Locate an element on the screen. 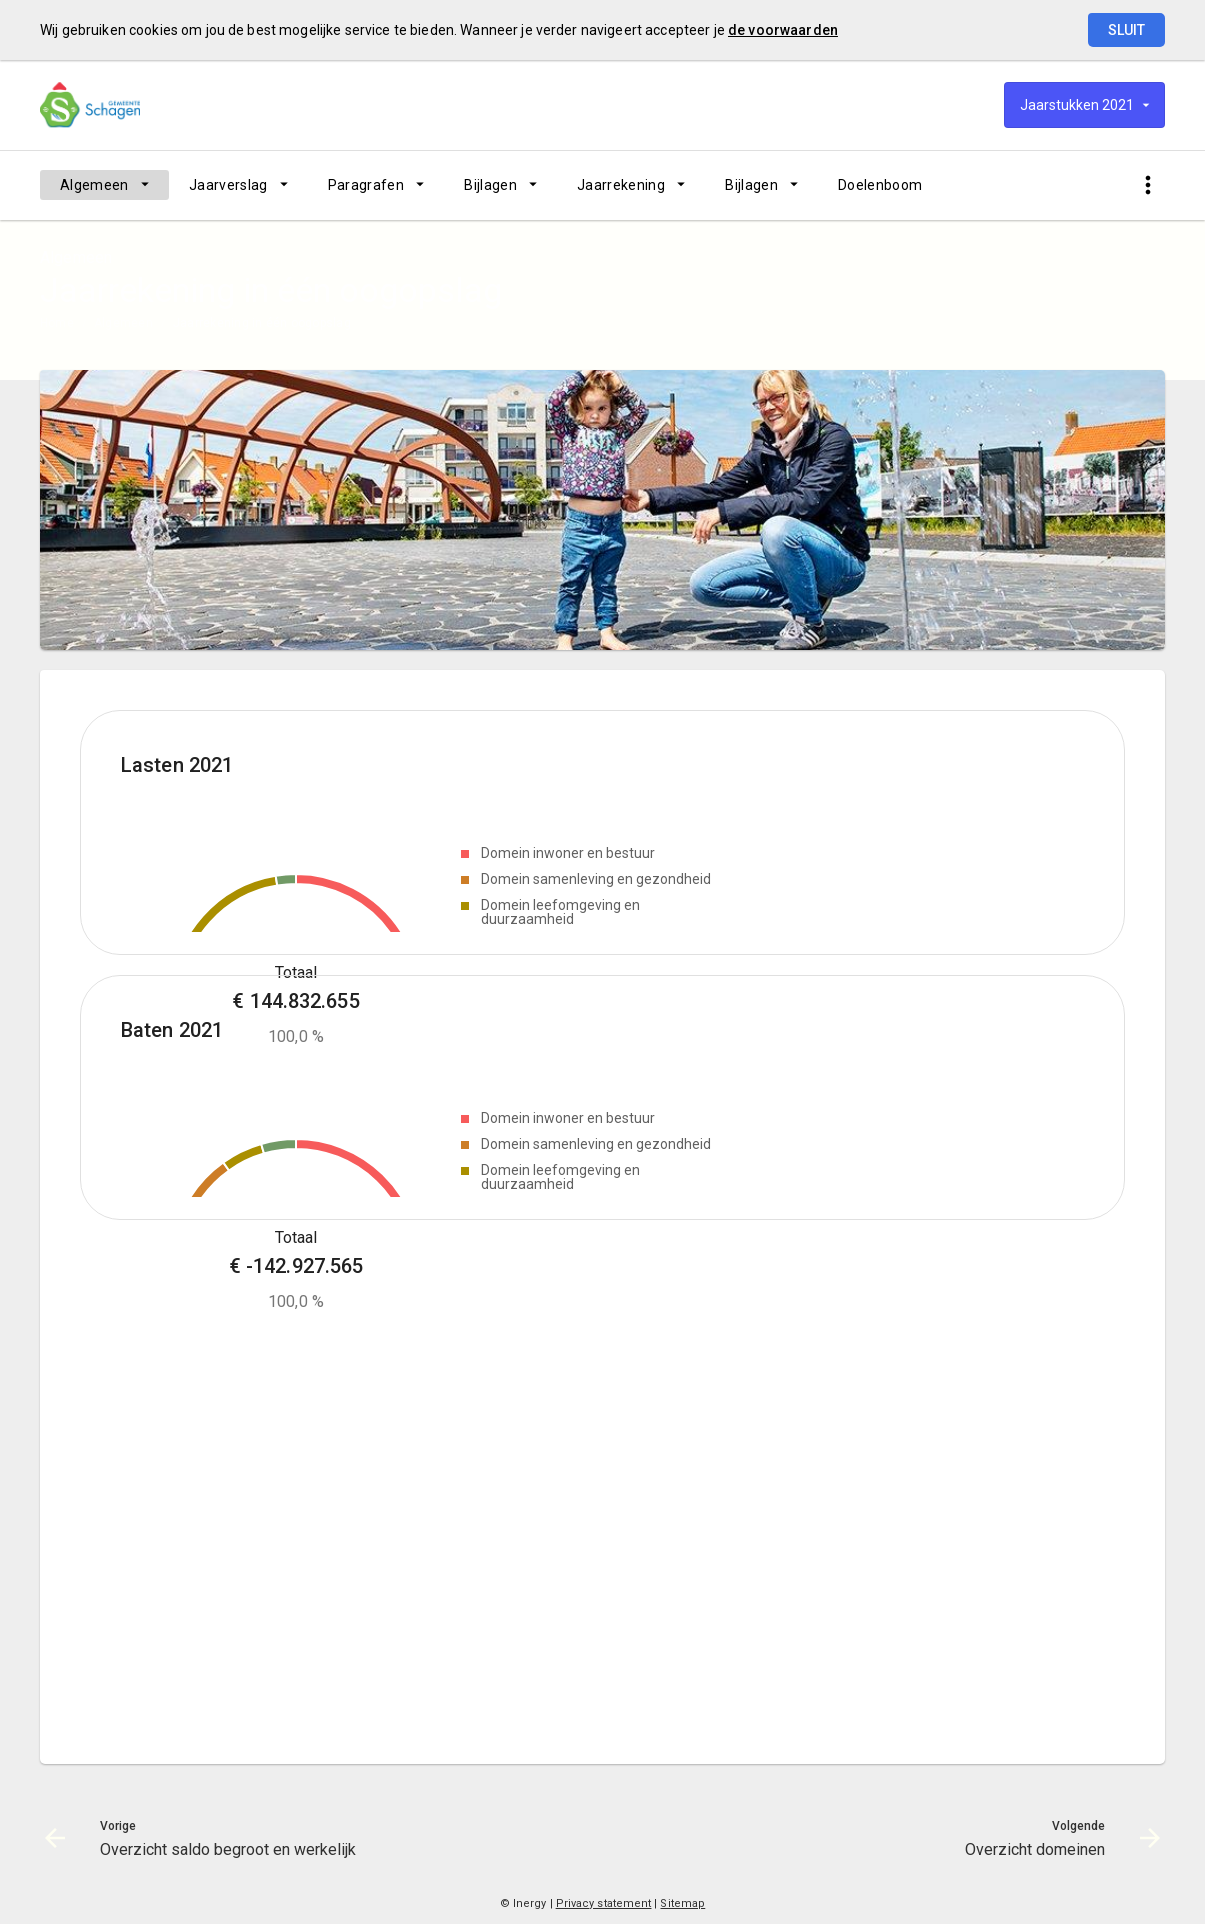 This screenshot has width=1205, height=1924. Home is located at coordinates (57, 323).